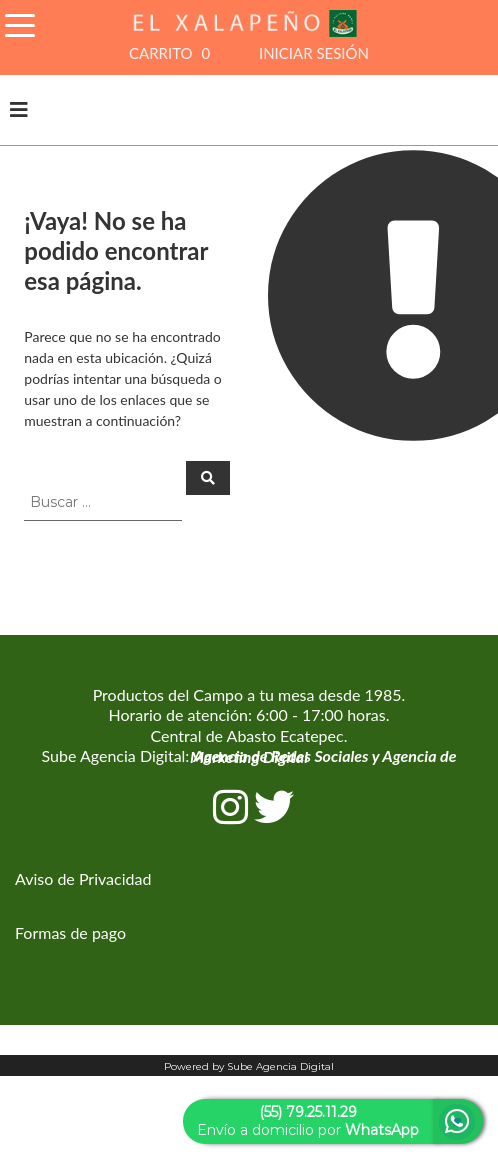 The image size is (498, 1158). What do you see at coordinates (83, 878) in the screenshot?
I see `Aviso de Privacidad` at bounding box center [83, 878].